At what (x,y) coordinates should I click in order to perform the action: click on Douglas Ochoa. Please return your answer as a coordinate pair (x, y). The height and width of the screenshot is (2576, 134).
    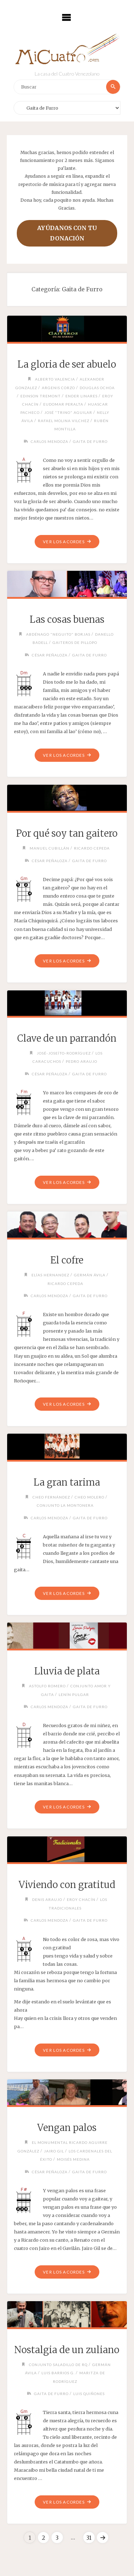
    Looking at the image, I should click on (97, 388).